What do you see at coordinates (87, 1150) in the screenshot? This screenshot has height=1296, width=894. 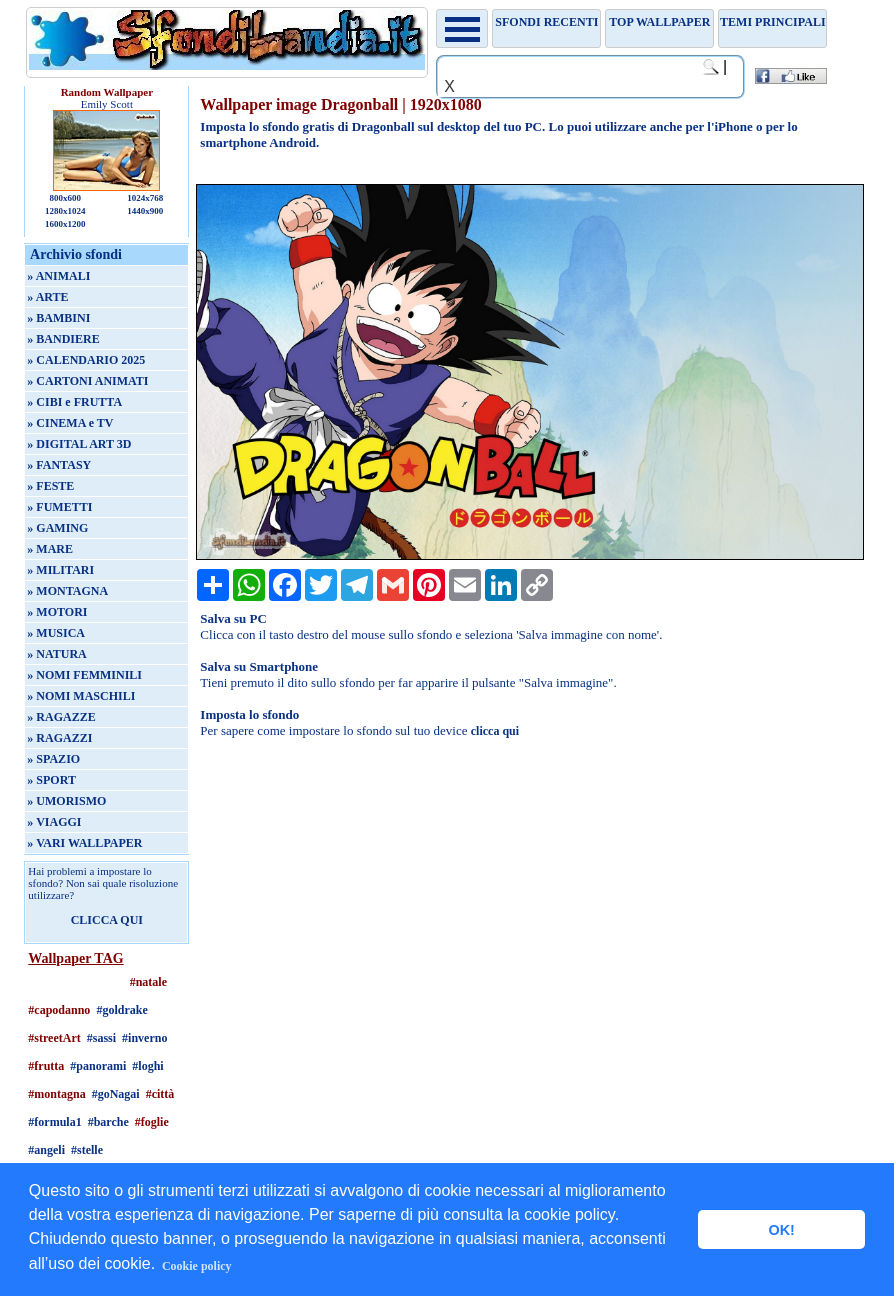 I see `#stelle` at bounding box center [87, 1150].